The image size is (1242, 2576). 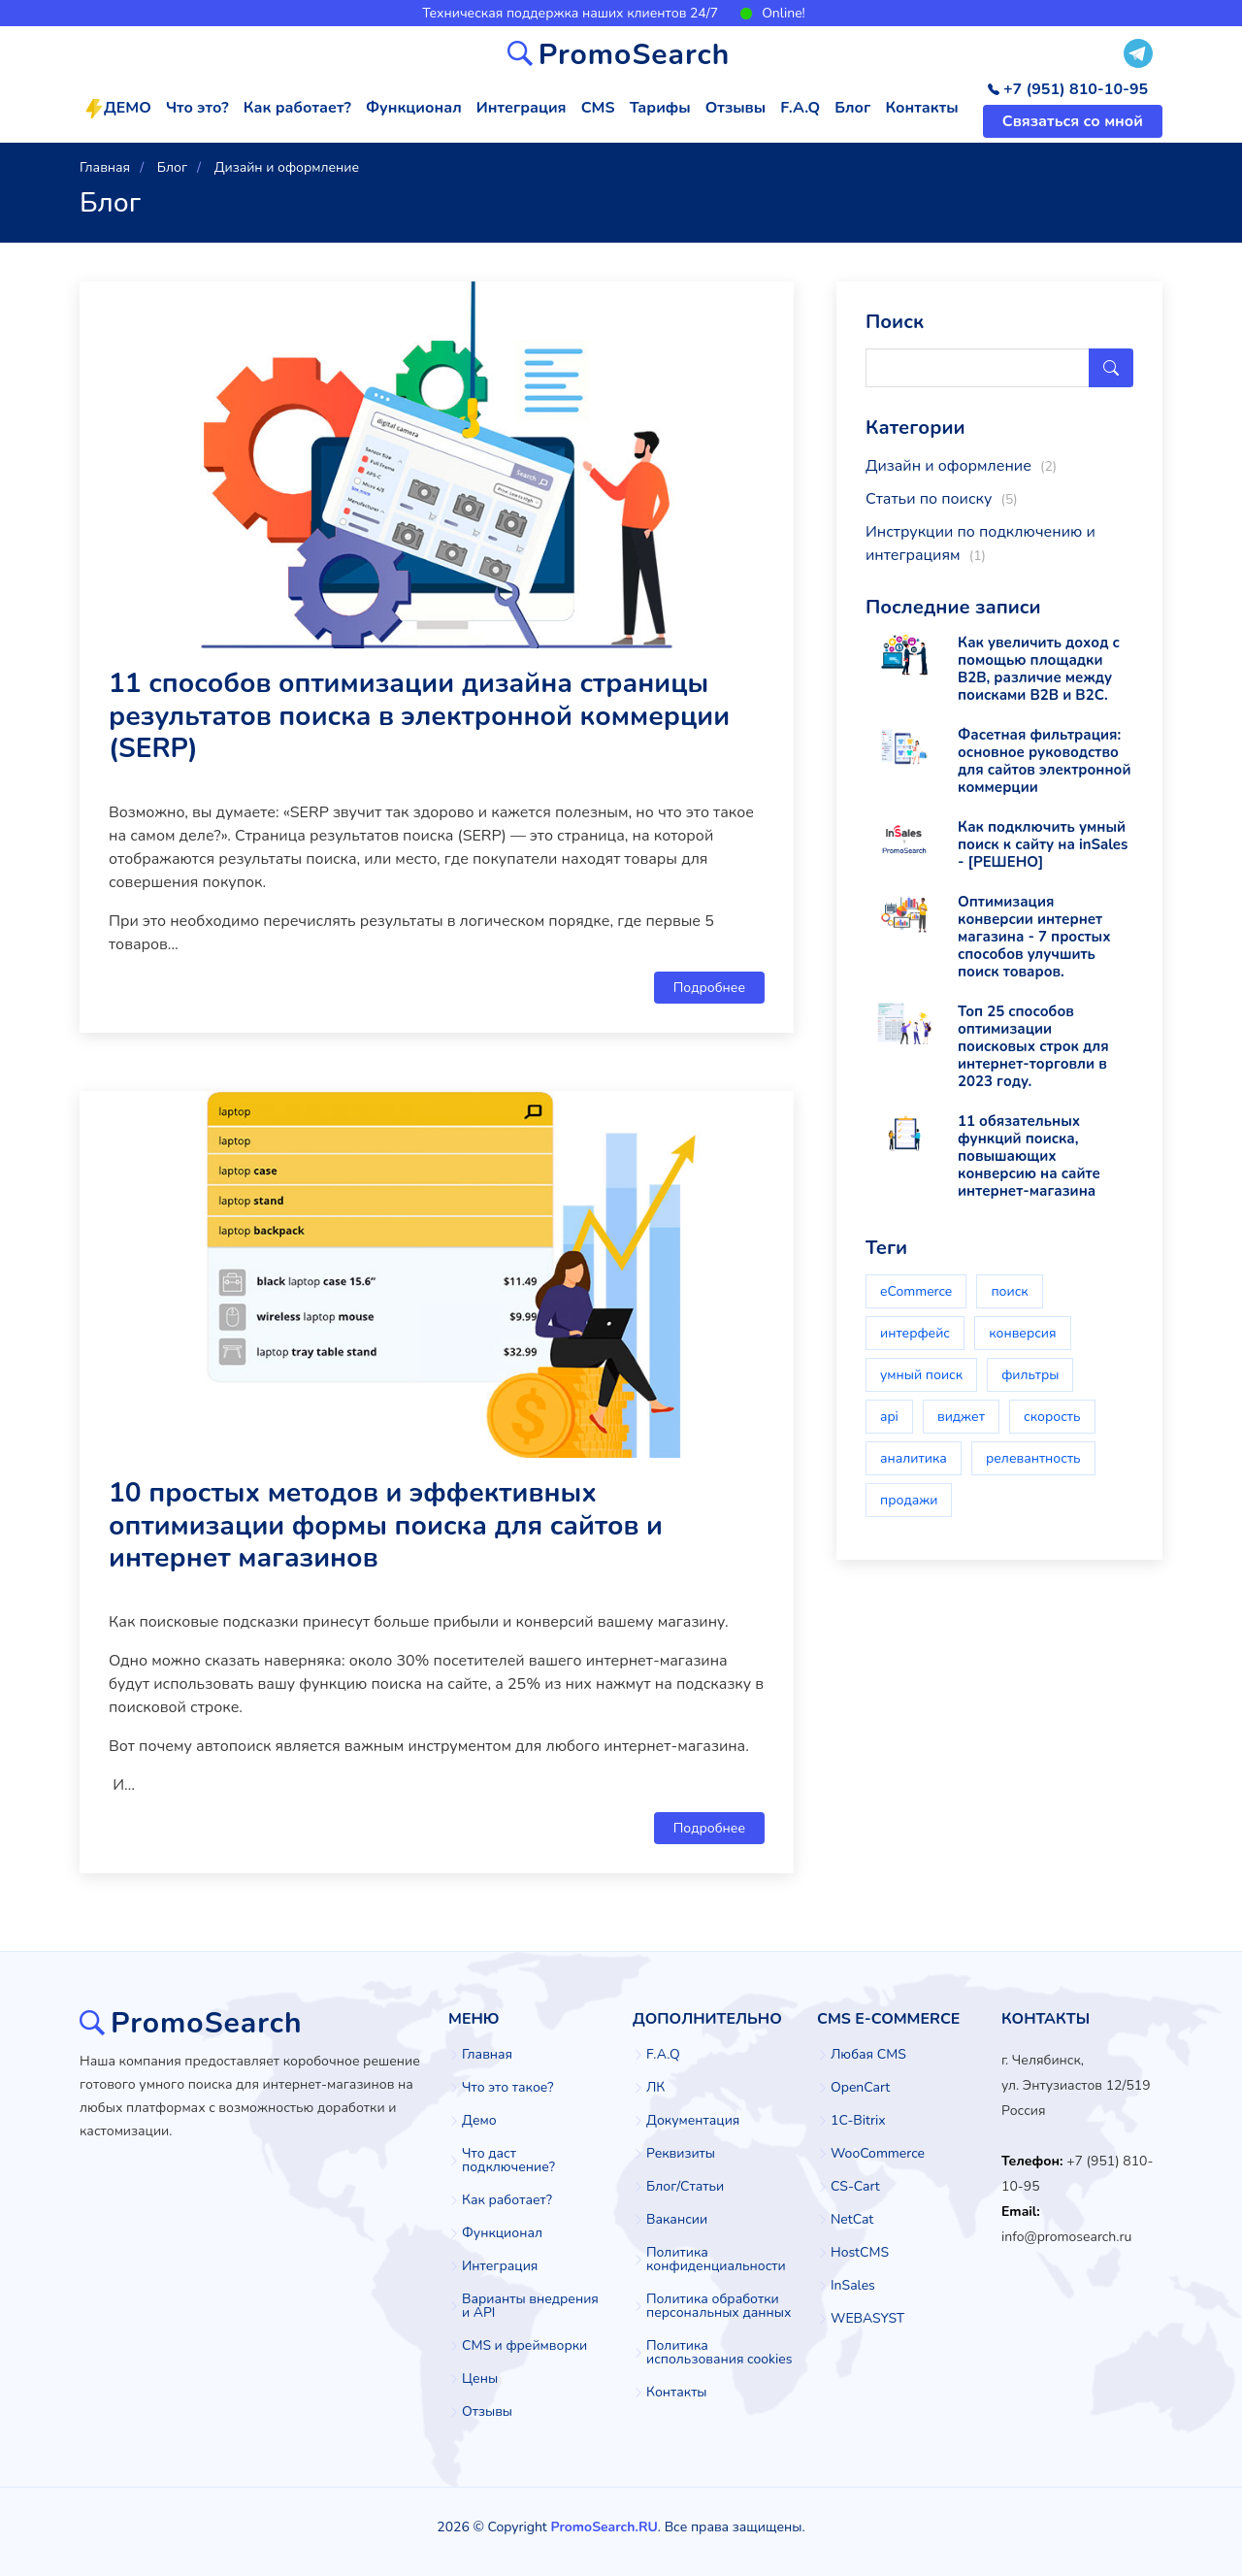 I want to click on Оптимизация конверсии интернет магазина - 7 простых способов улучшить поиск товаров., so click(x=1034, y=936).